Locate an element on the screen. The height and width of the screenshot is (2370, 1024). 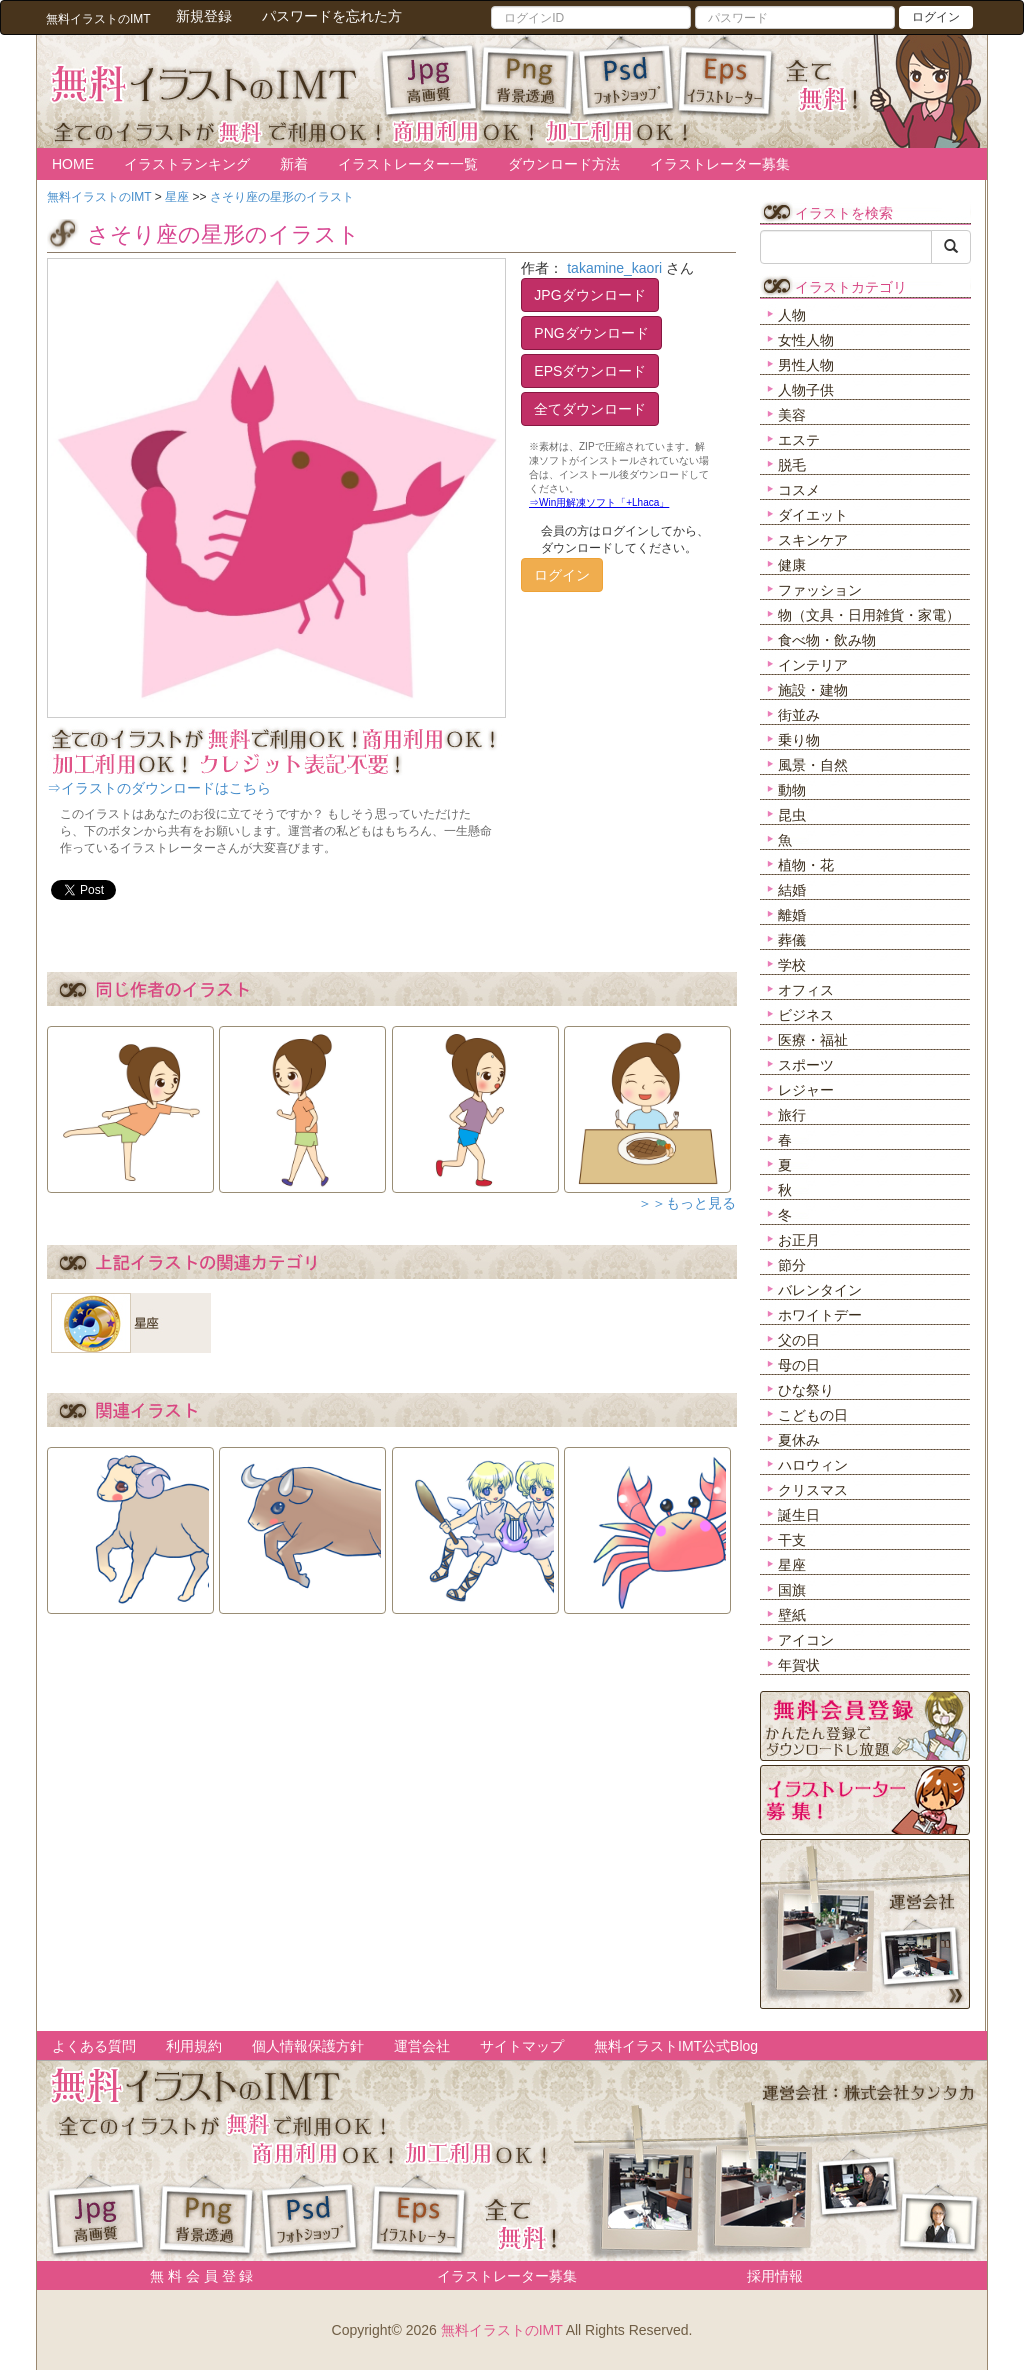
街並み is located at coordinates (799, 715).